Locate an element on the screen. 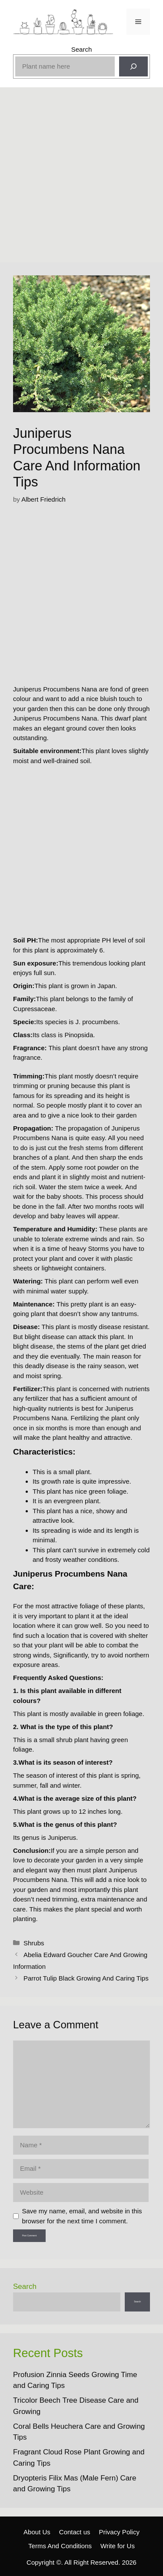 The width and height of the screenshot is (163, 2576). [Advertisement] is located at coordinates (81, 177).